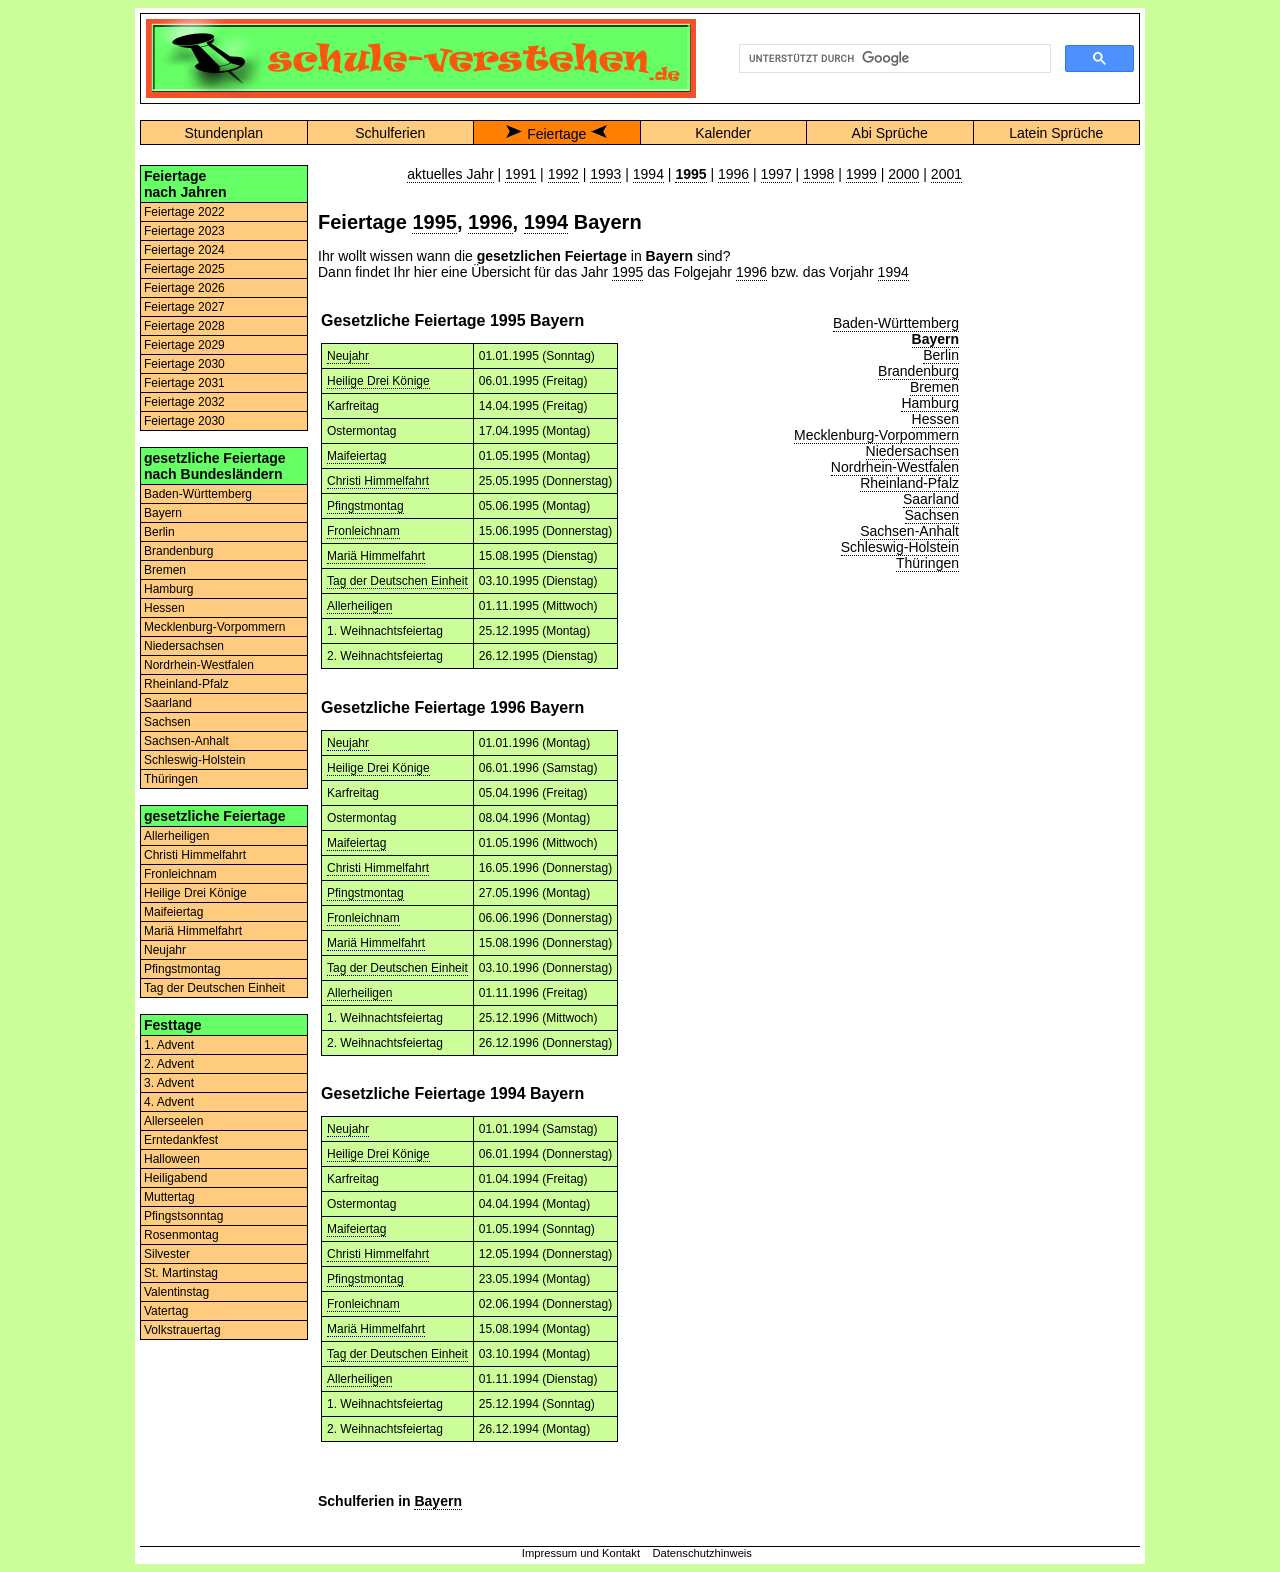  I want to click on Allerheiligen, so click(176, 836).